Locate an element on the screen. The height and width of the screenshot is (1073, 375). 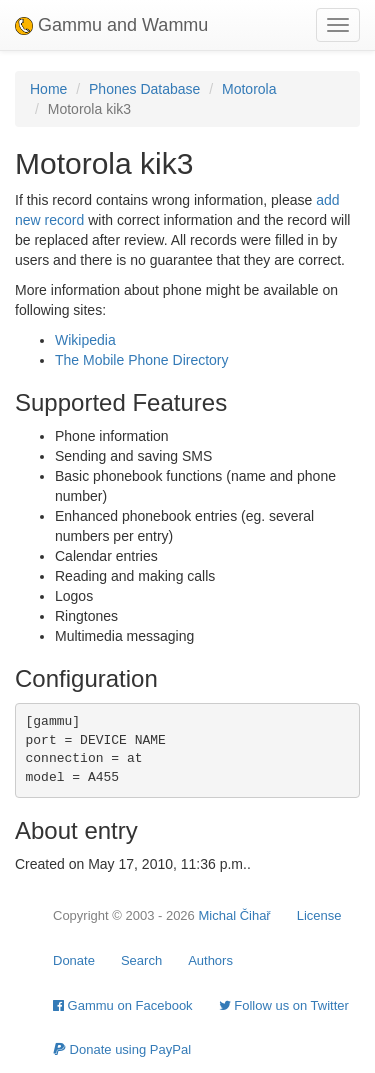
Donate using PayPal is located at coordinates (122, 1049).